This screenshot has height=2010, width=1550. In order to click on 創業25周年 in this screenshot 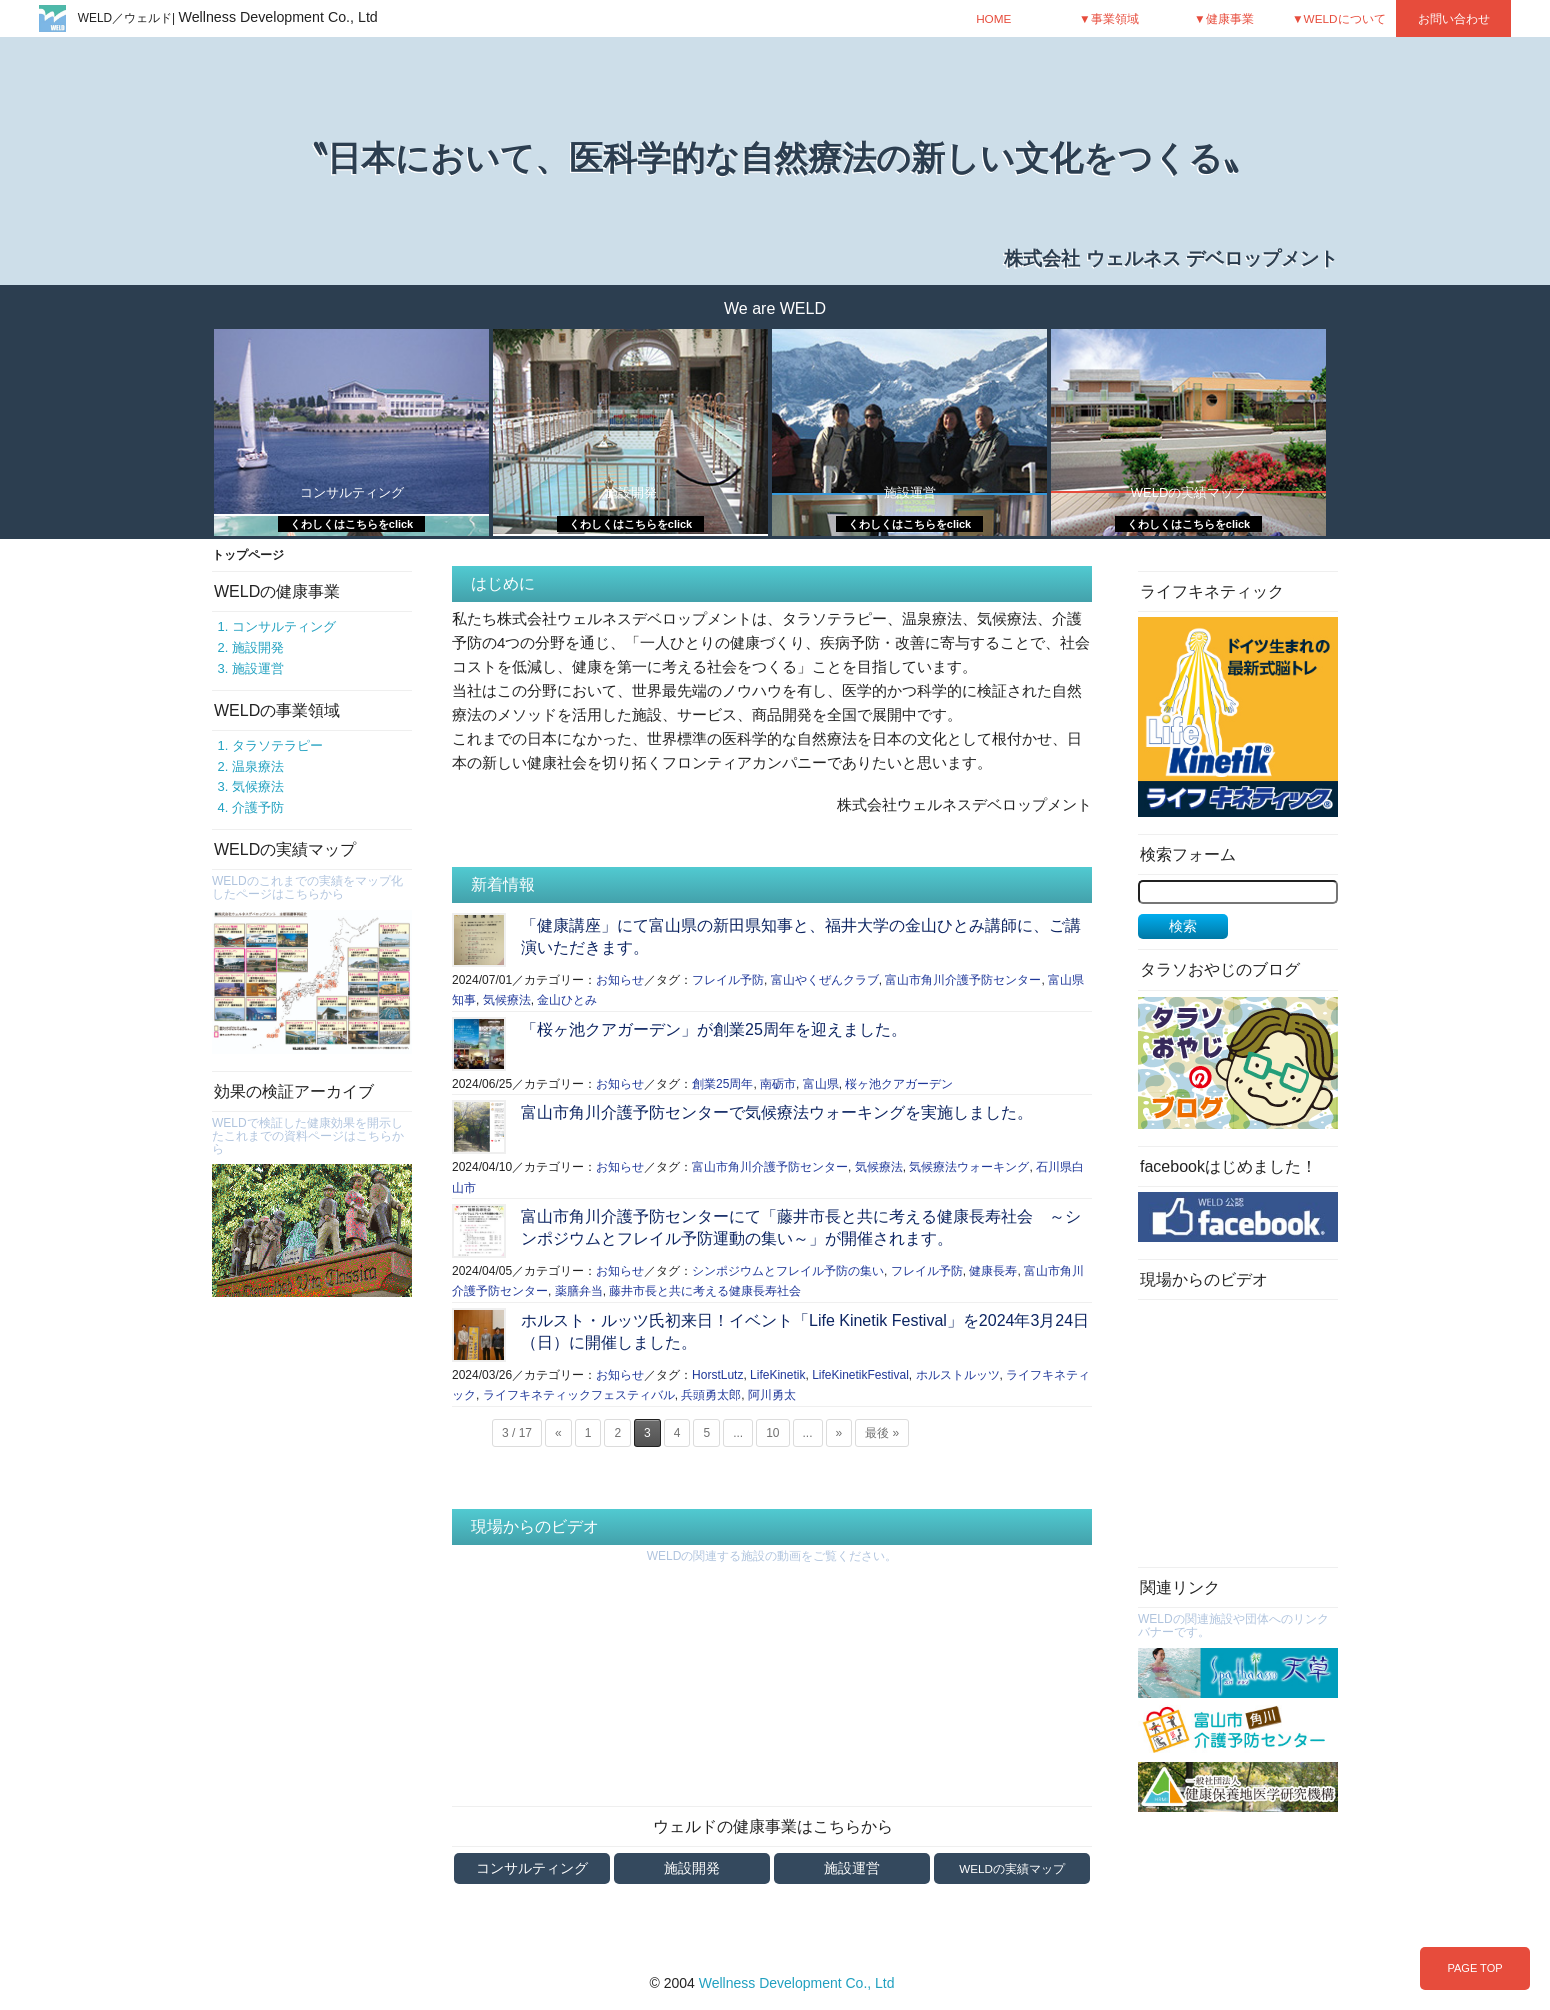, I will do `click(722, 1084)`.